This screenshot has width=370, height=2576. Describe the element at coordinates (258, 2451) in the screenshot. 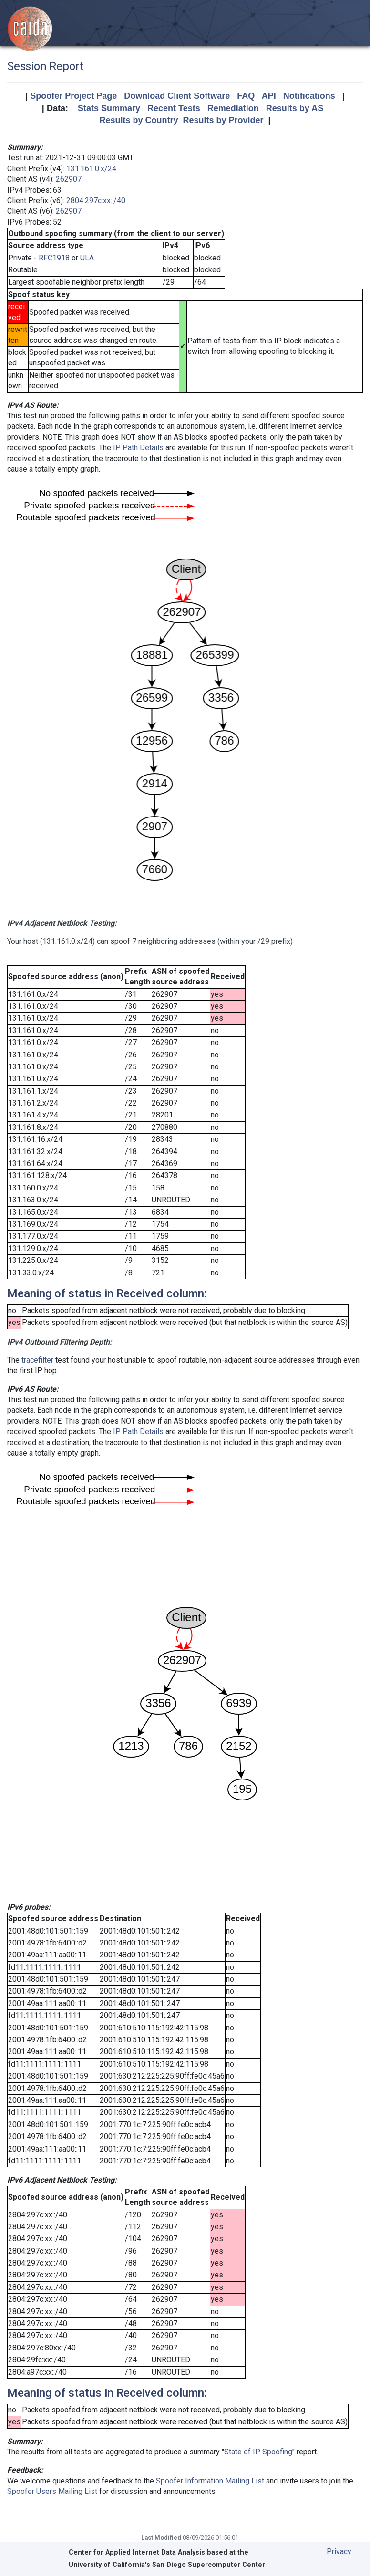

I see `State of IP Spoofing` at that location.